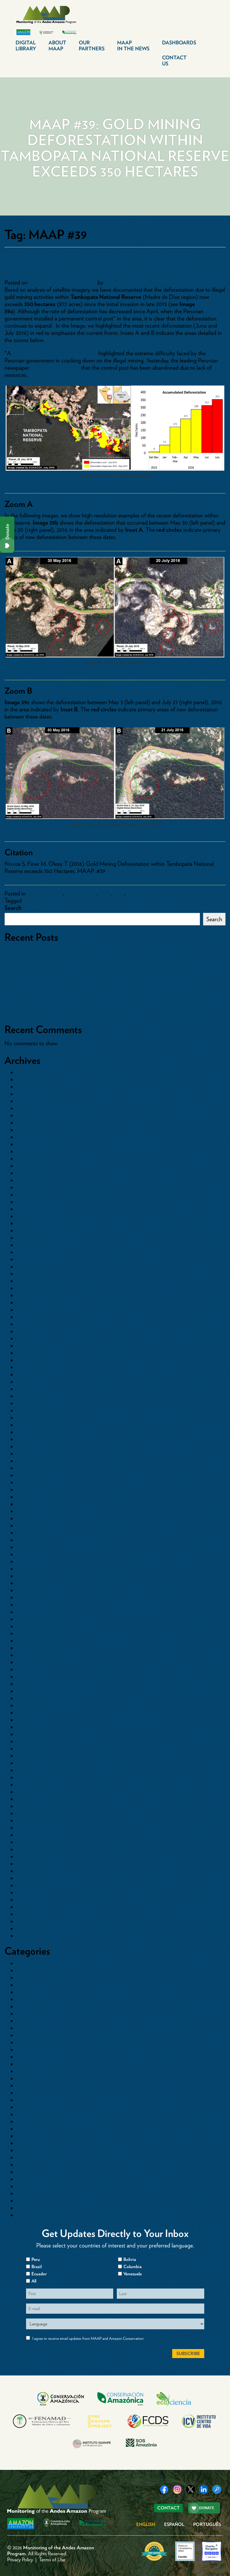  What do you see at coordinates (28, 1129) in the screenshot?
I see `May 2025` at bounding box center [28, 1129].